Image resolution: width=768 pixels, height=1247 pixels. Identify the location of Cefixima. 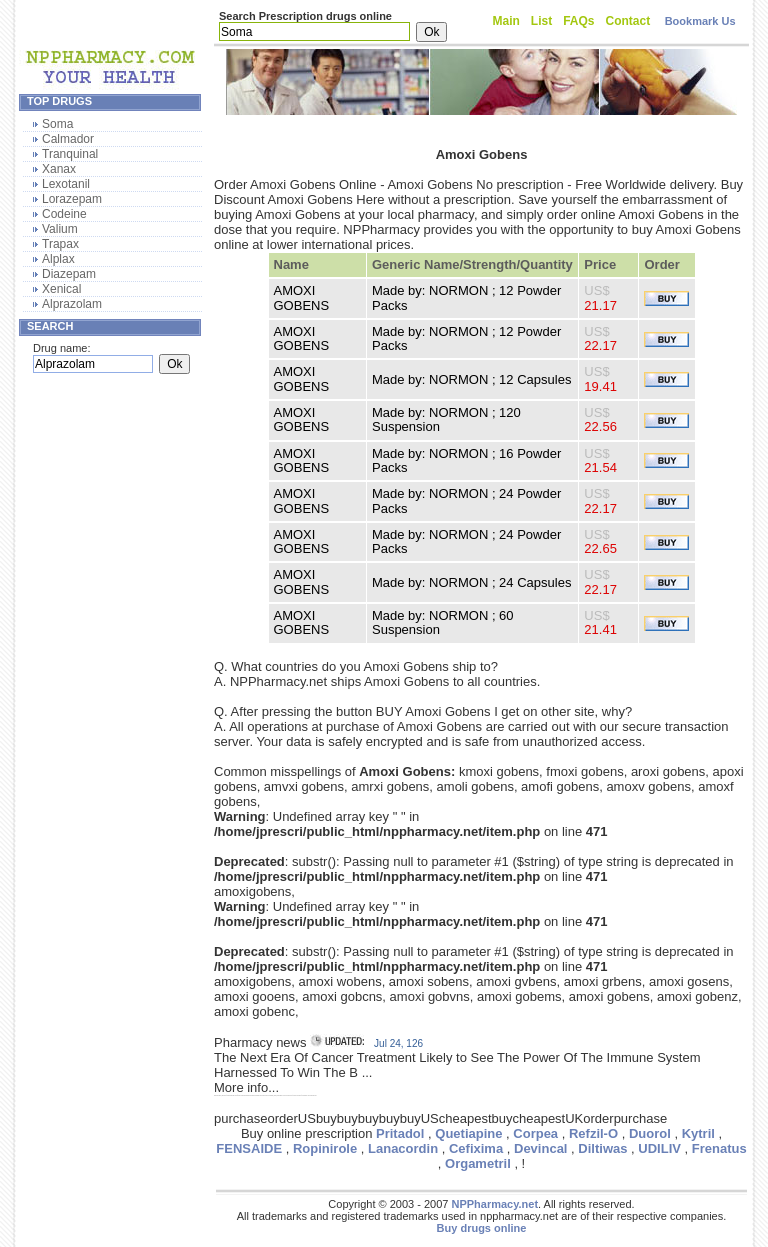
(476, 1148).